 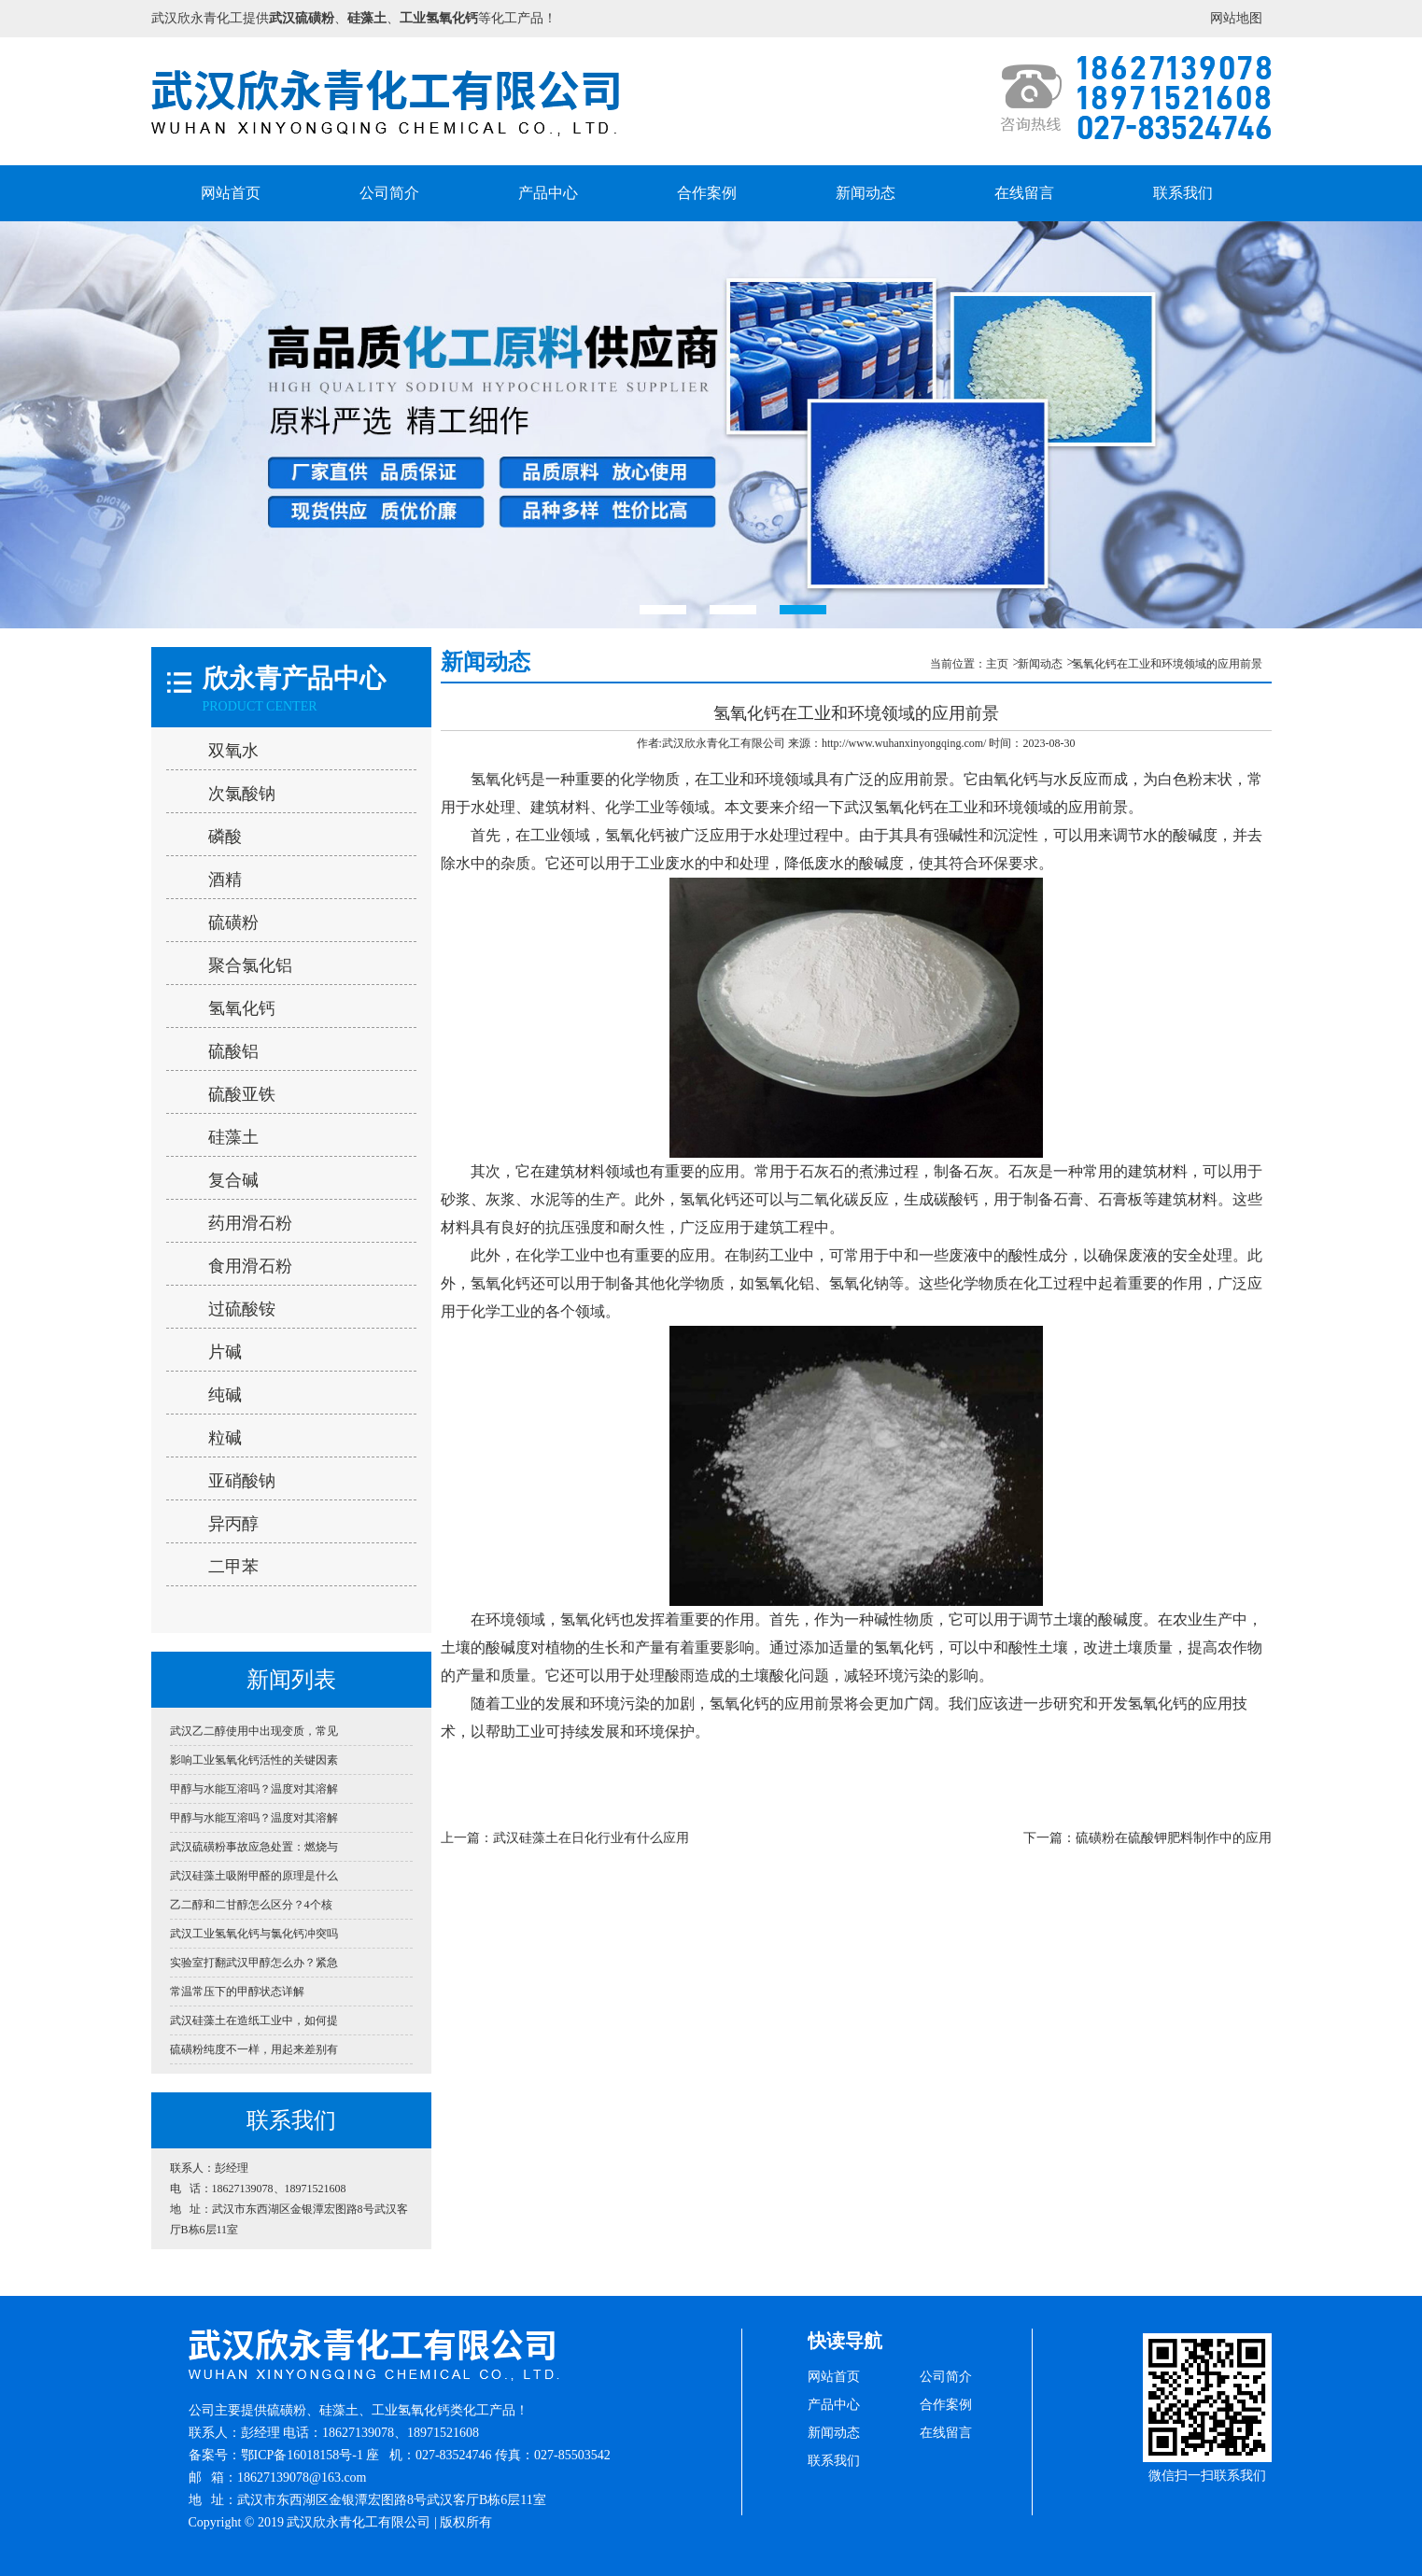 What do you see at coordinates (997, 663) in the screenshot?
I see `主页` at bounding box center [997, 663].